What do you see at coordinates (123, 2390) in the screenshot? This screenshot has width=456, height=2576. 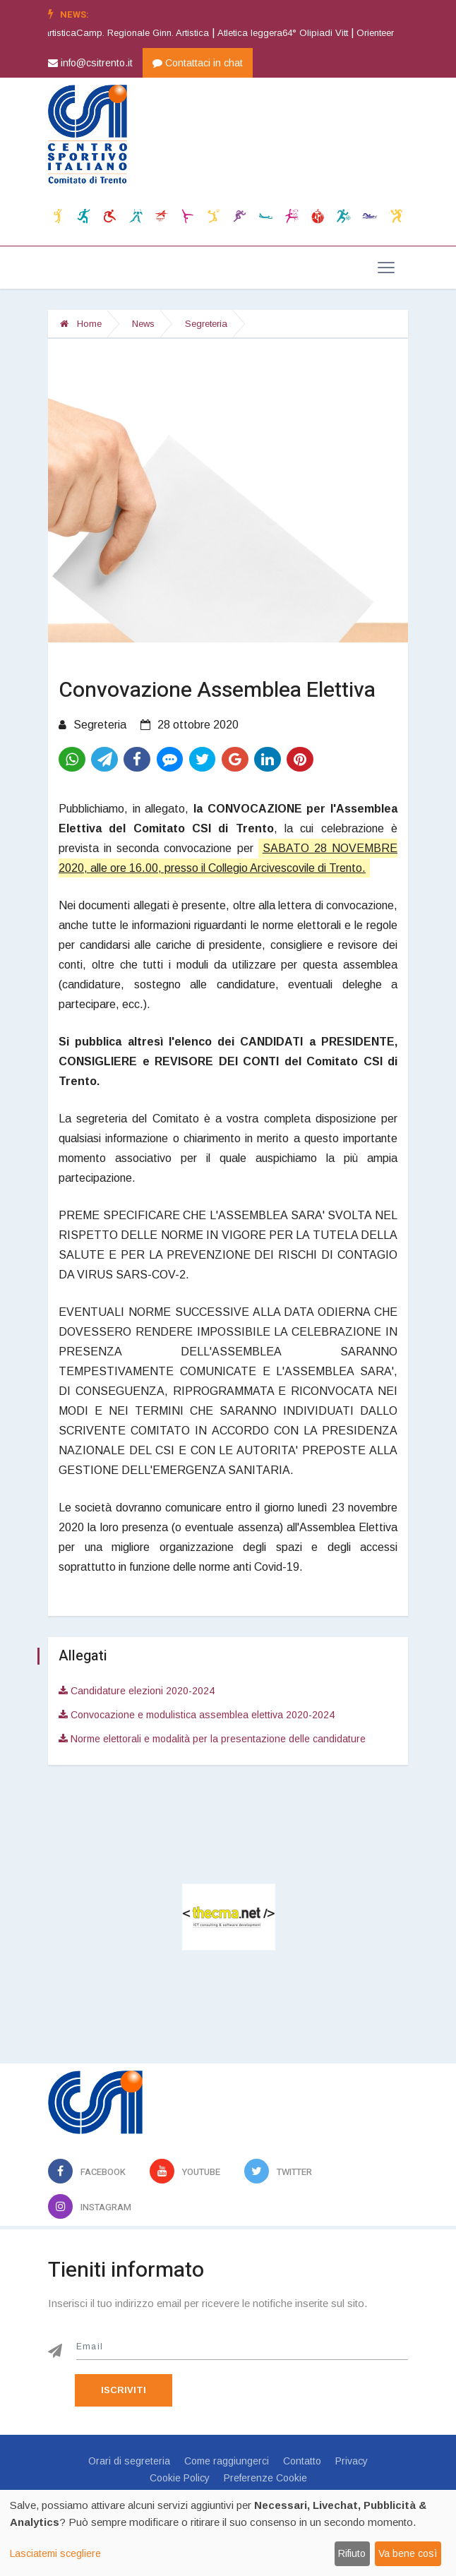 I see `Iscriviti` at bounding box center [123, 2390].